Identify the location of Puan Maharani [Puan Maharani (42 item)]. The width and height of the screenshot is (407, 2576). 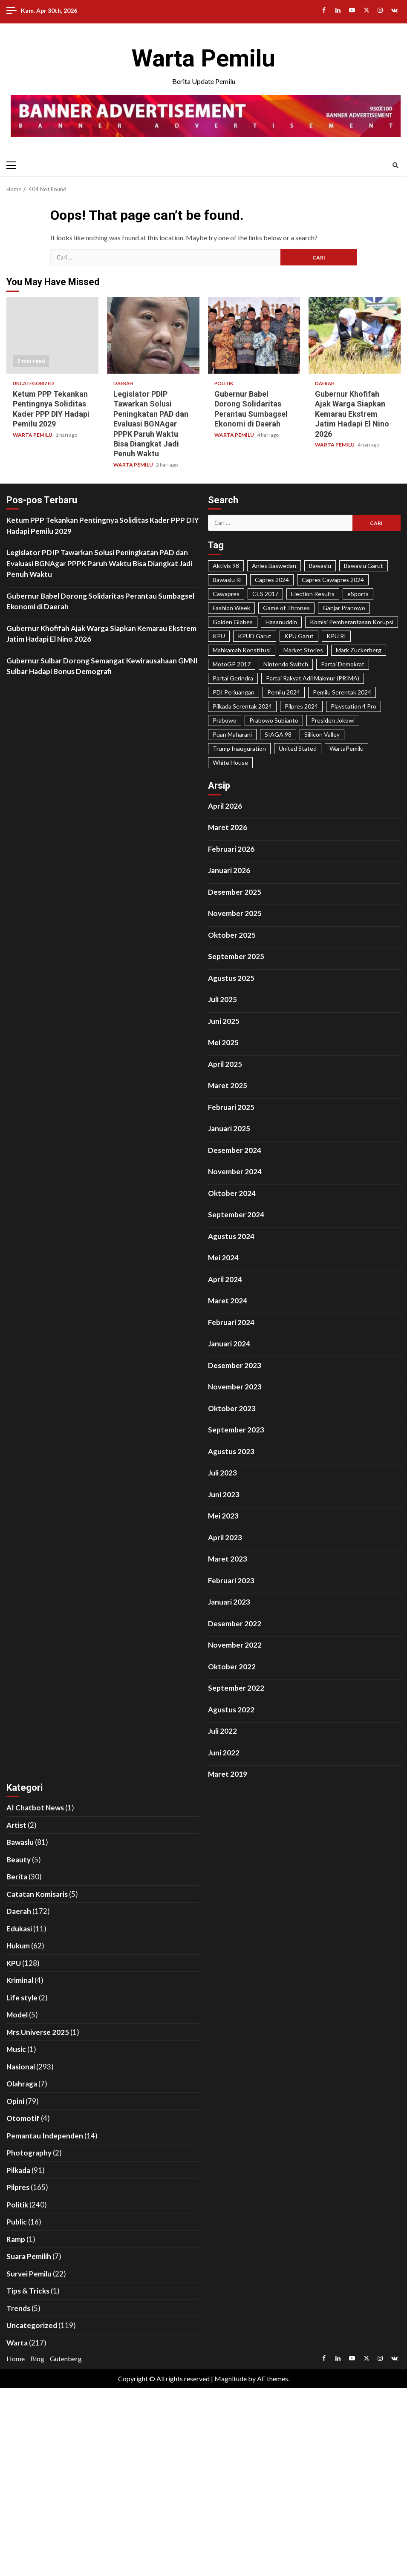
(232, 734).